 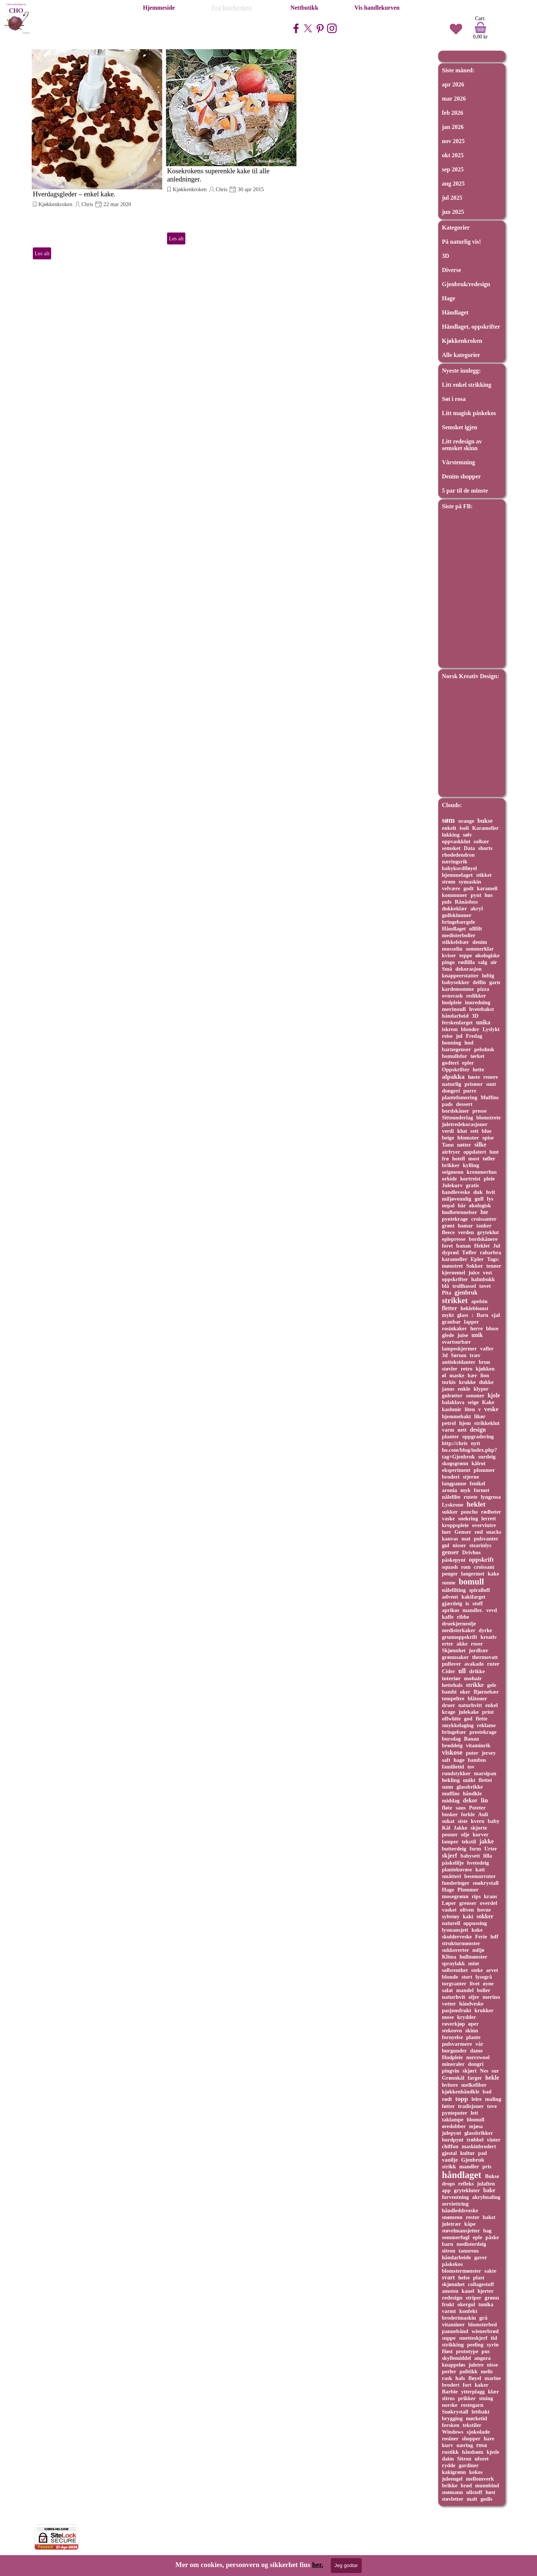 I want to click on feb 2026, so click(x=452, y=113).